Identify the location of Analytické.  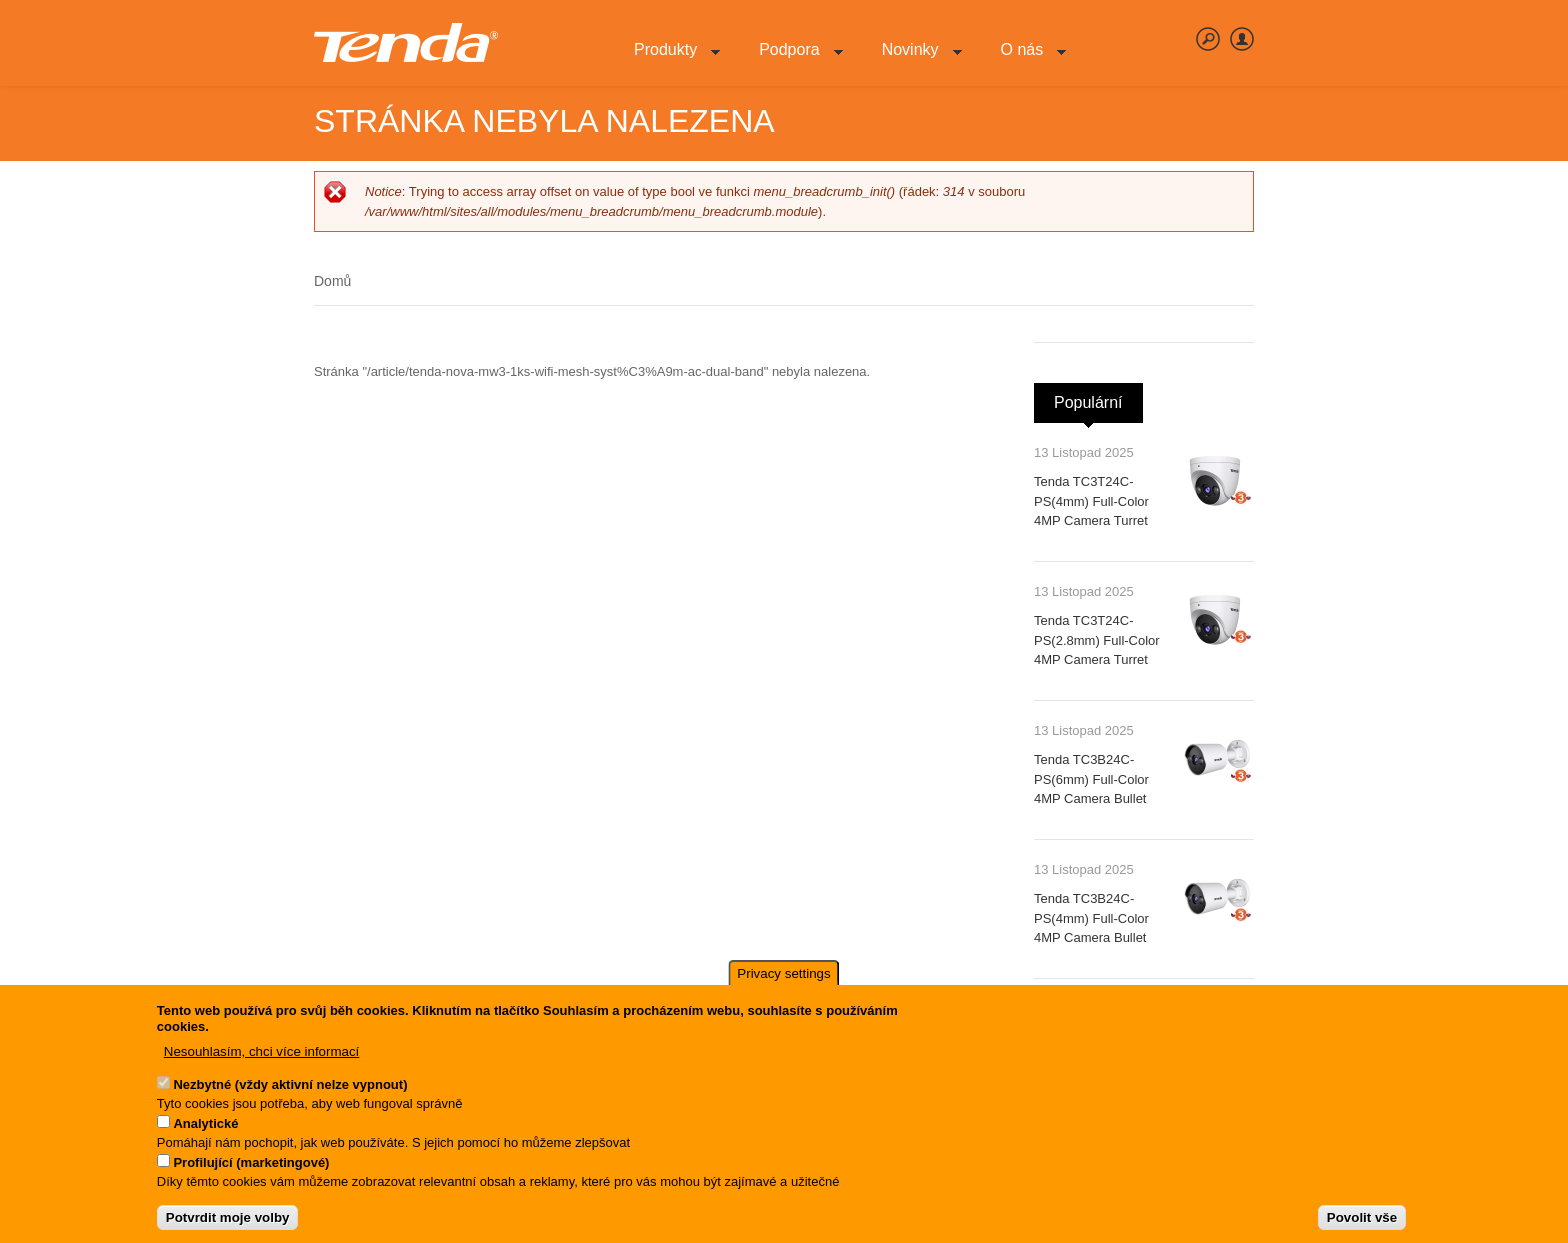
(205, 1128).